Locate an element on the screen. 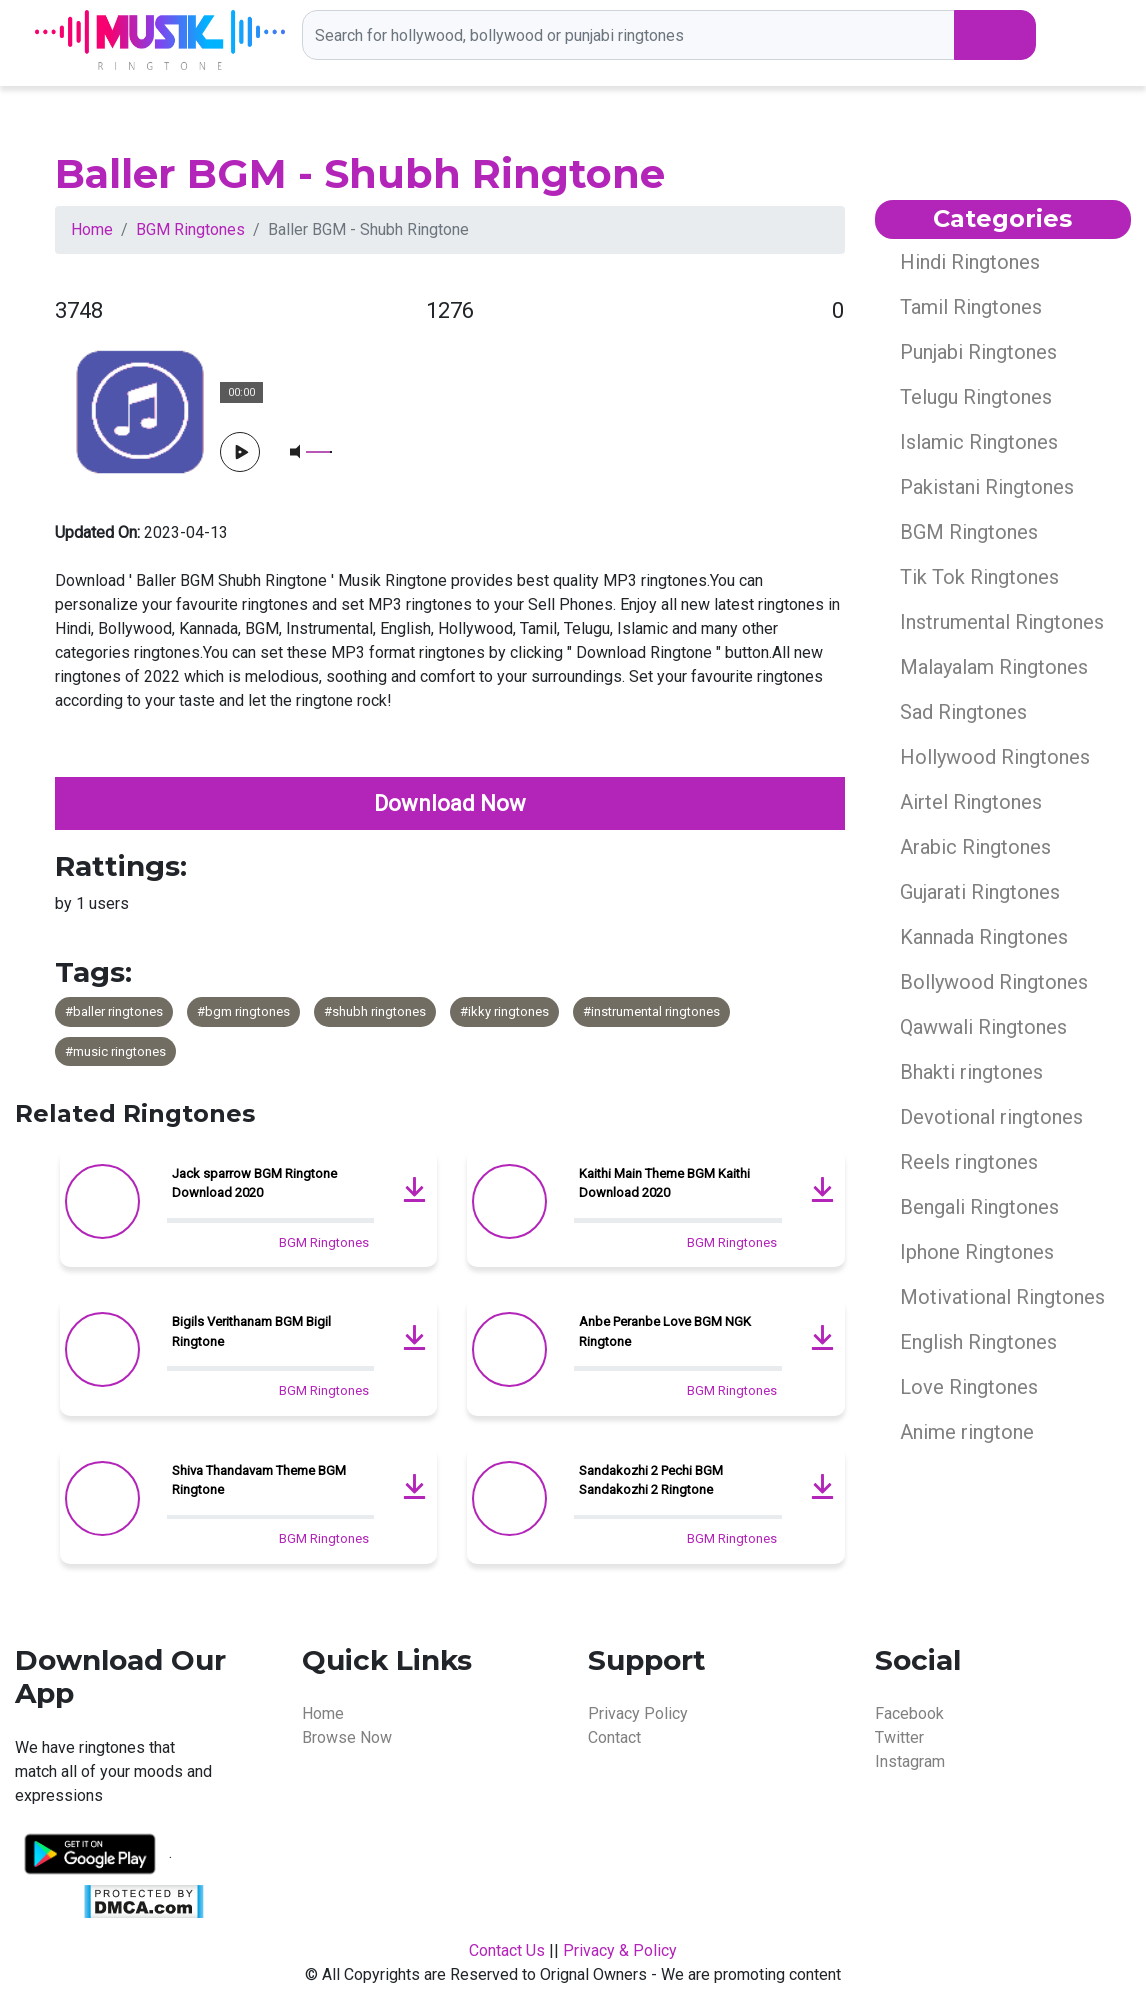  Bigils Verithanam BGM Bigil Ringtone is located at coordinates (251, 1331).